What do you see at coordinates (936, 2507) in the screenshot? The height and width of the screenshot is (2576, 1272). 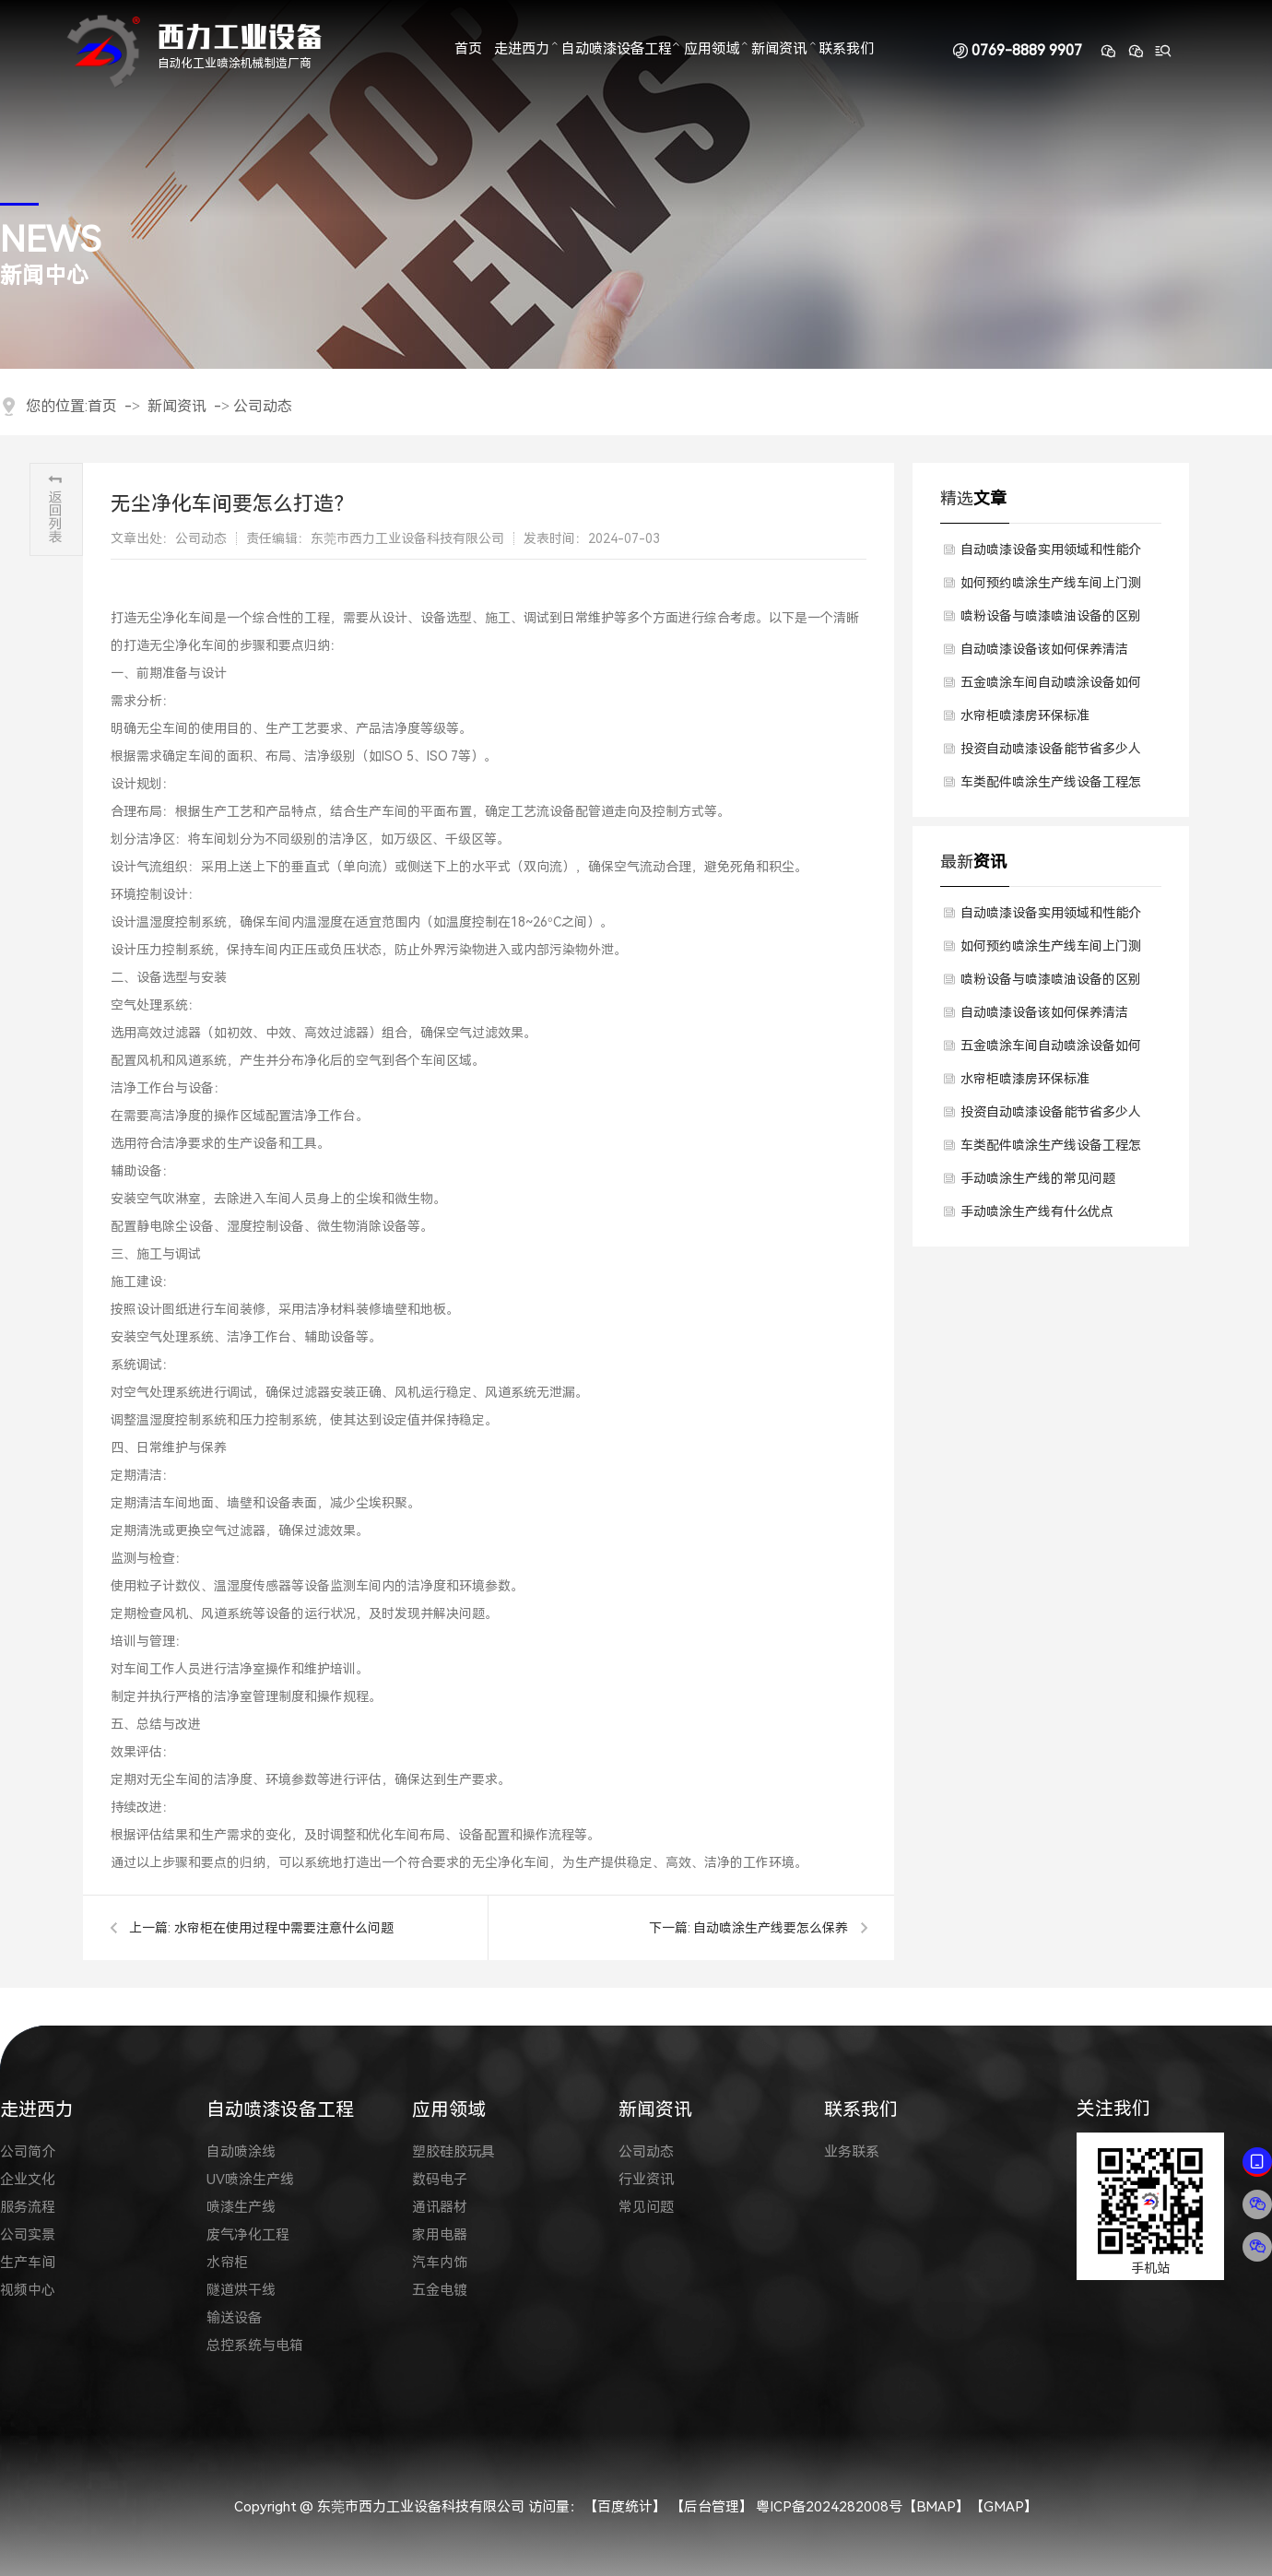 I see `BMAP` at bounding box center [936, 2507].